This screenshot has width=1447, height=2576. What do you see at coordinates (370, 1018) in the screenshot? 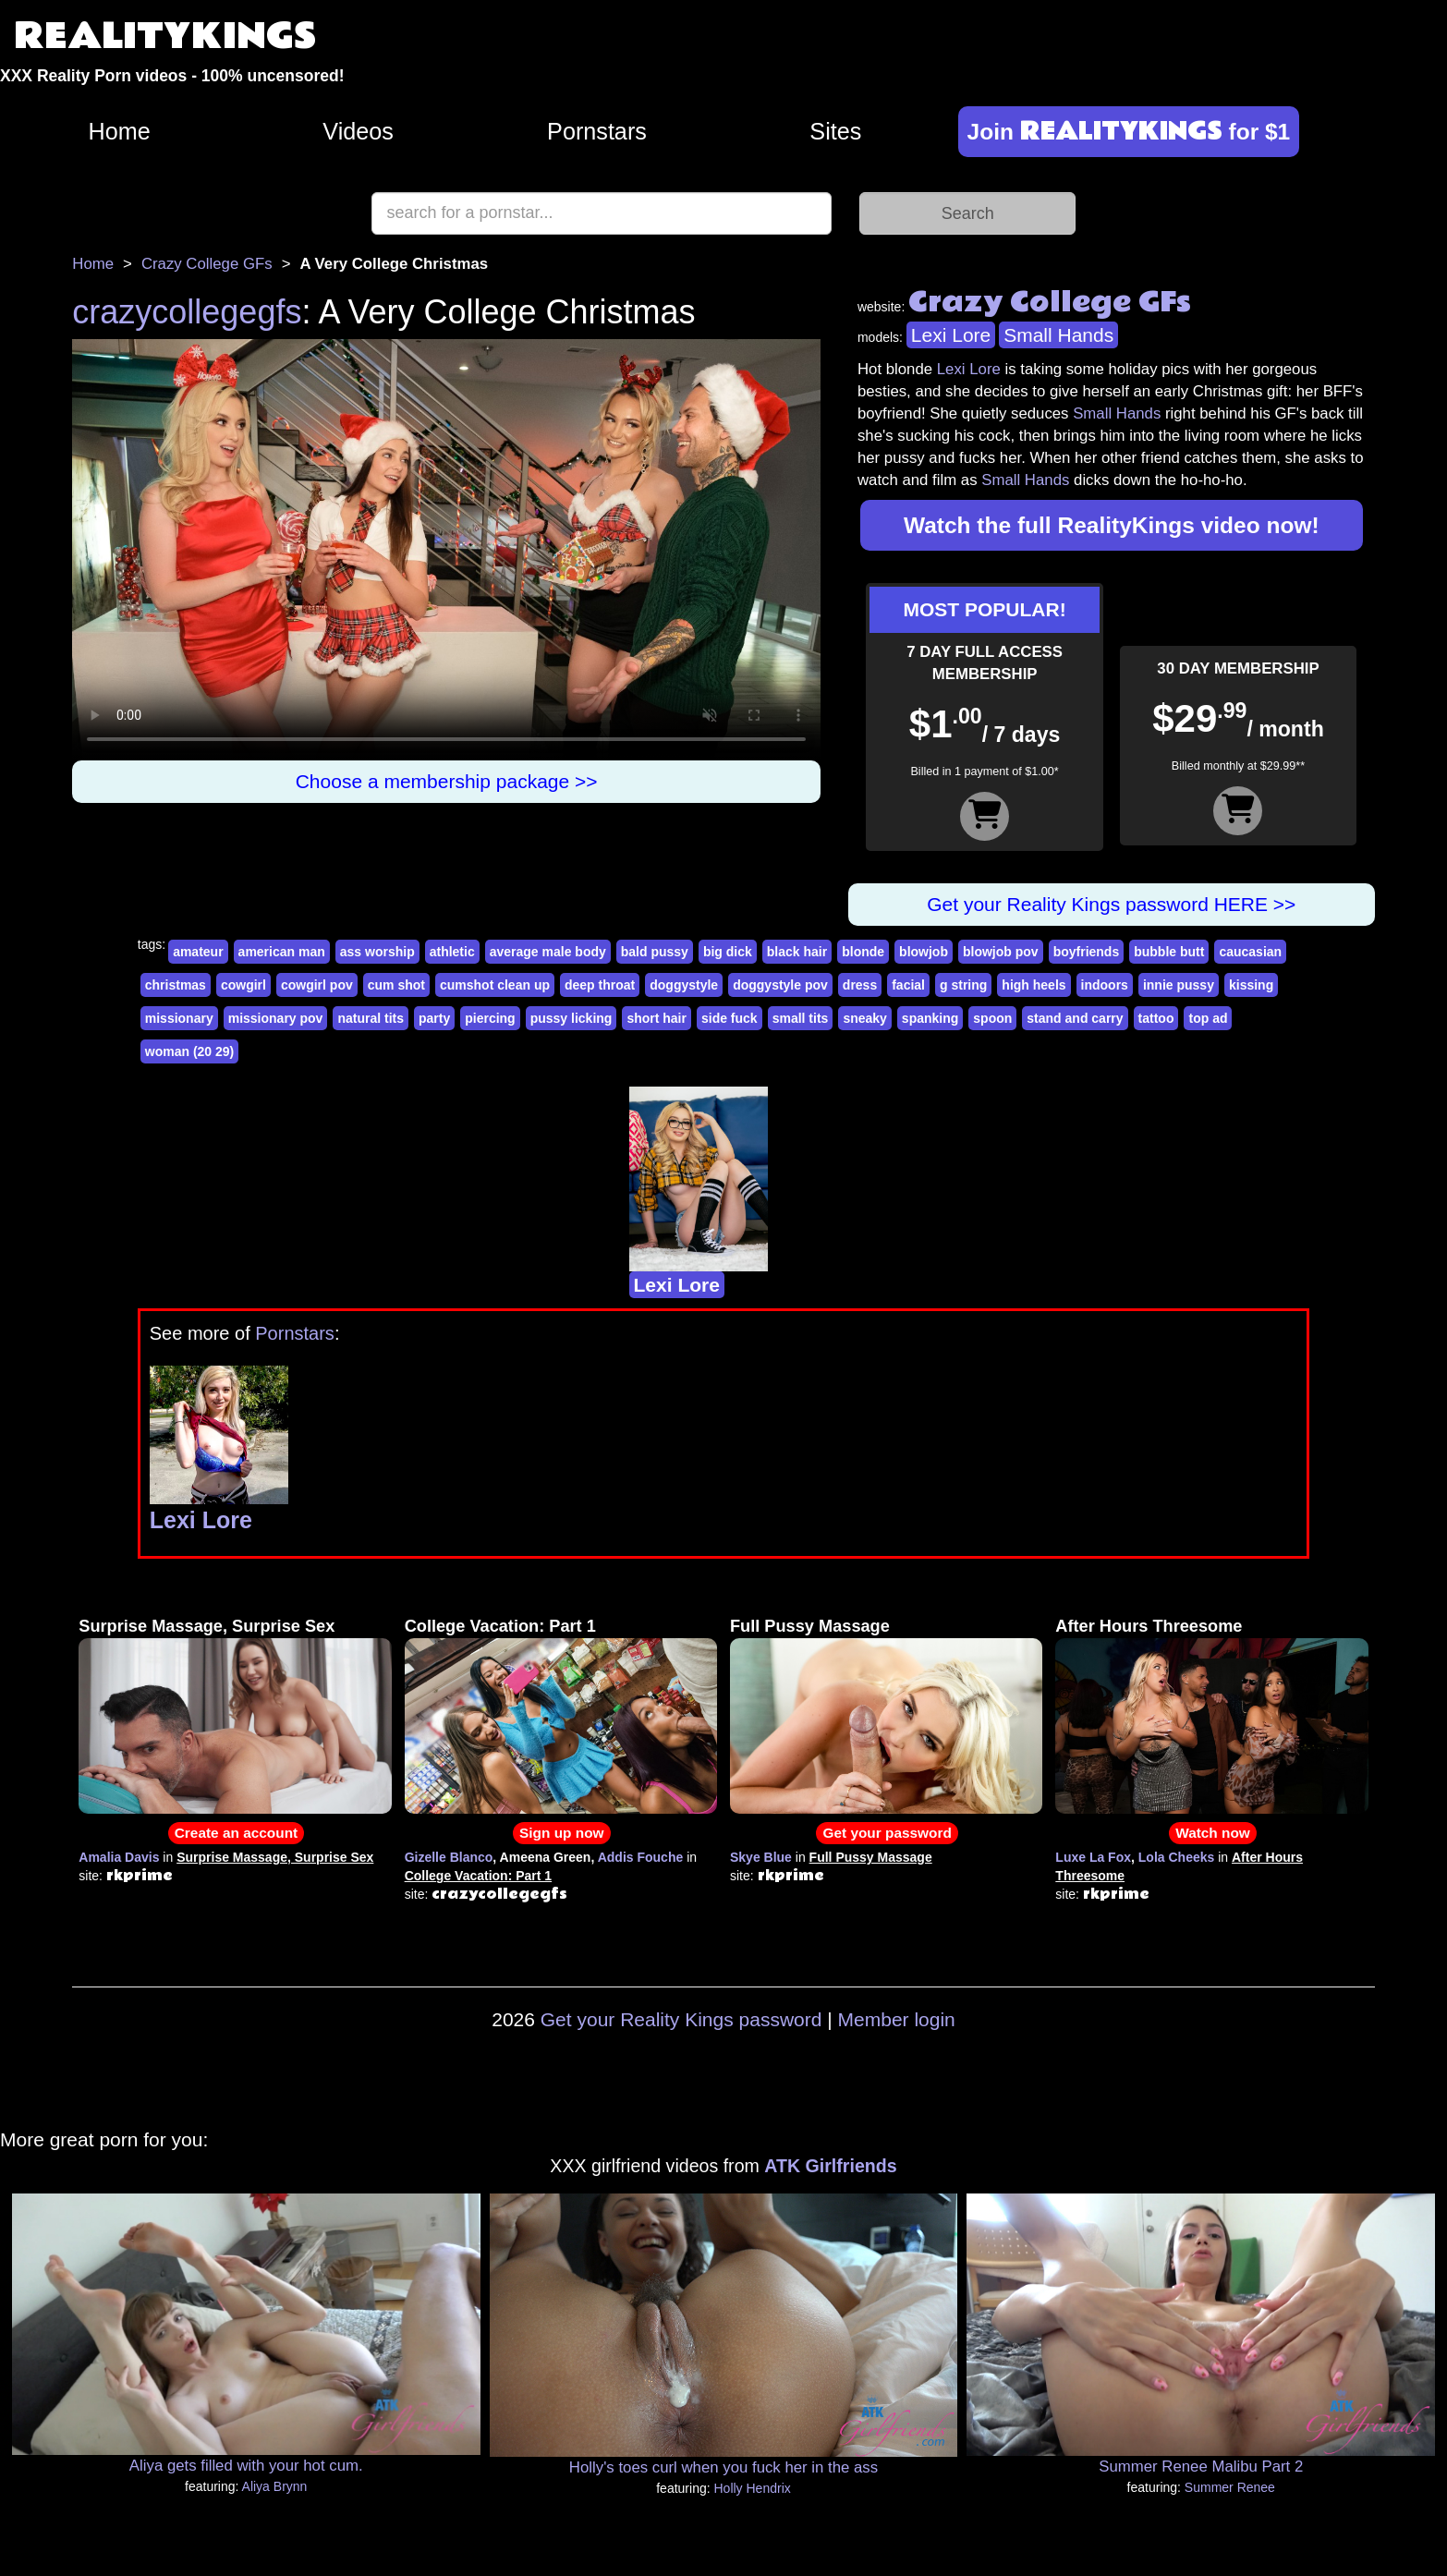
I see `natural tits` at bounding box center [370, 1018].